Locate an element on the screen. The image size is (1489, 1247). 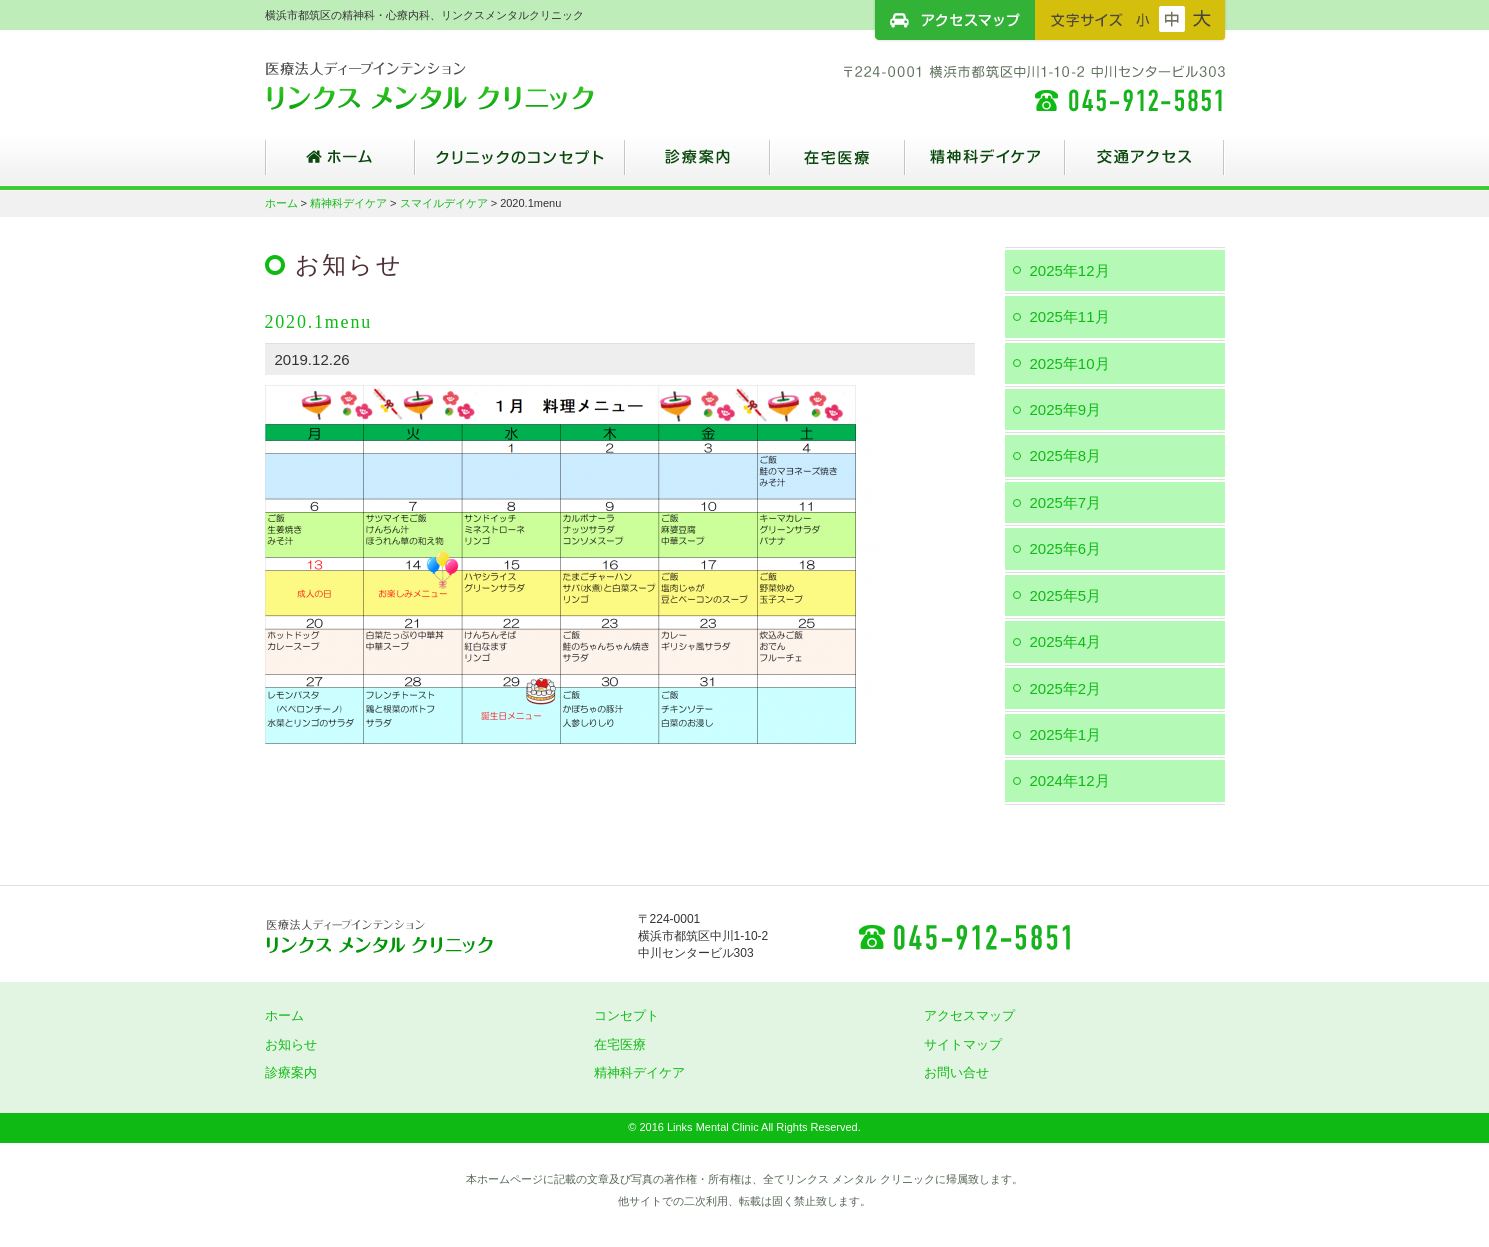
サイトマップ is located at coordinates (963, 1044).